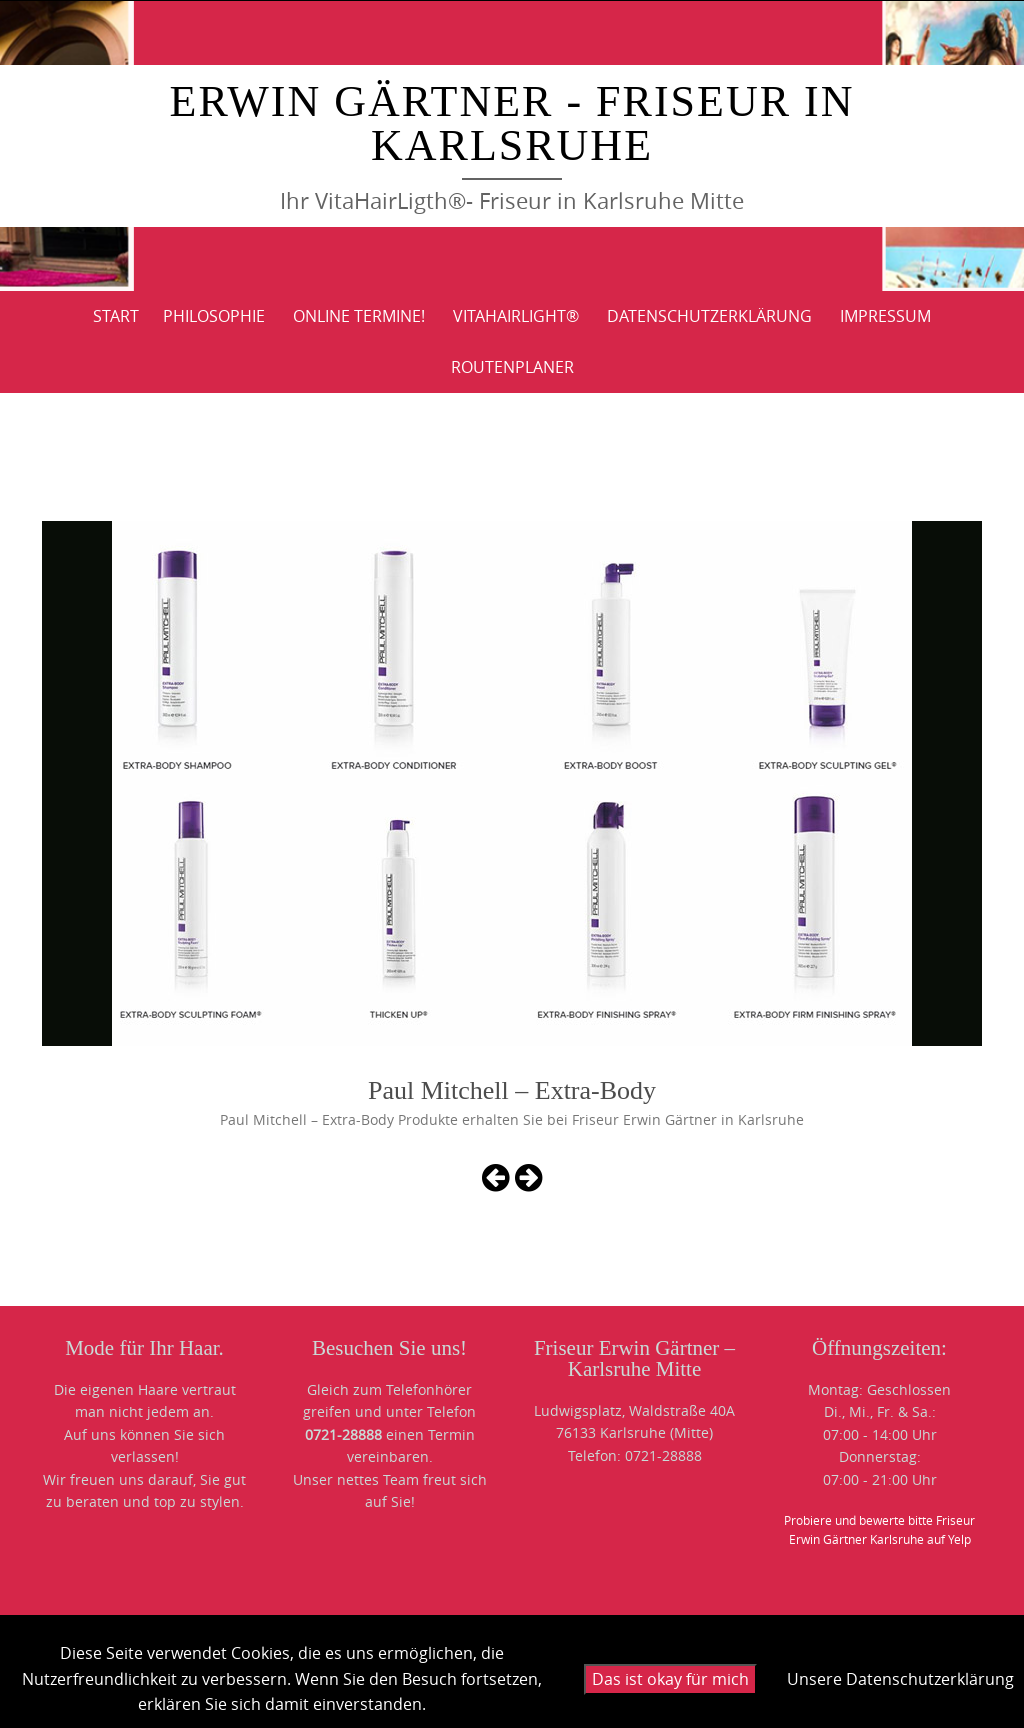 The height and width of the screenshot is (1728, 1024). Describe the element at coordinates (214, 316) in the screenshot. I see `PHILOSOPHIE` at that location.